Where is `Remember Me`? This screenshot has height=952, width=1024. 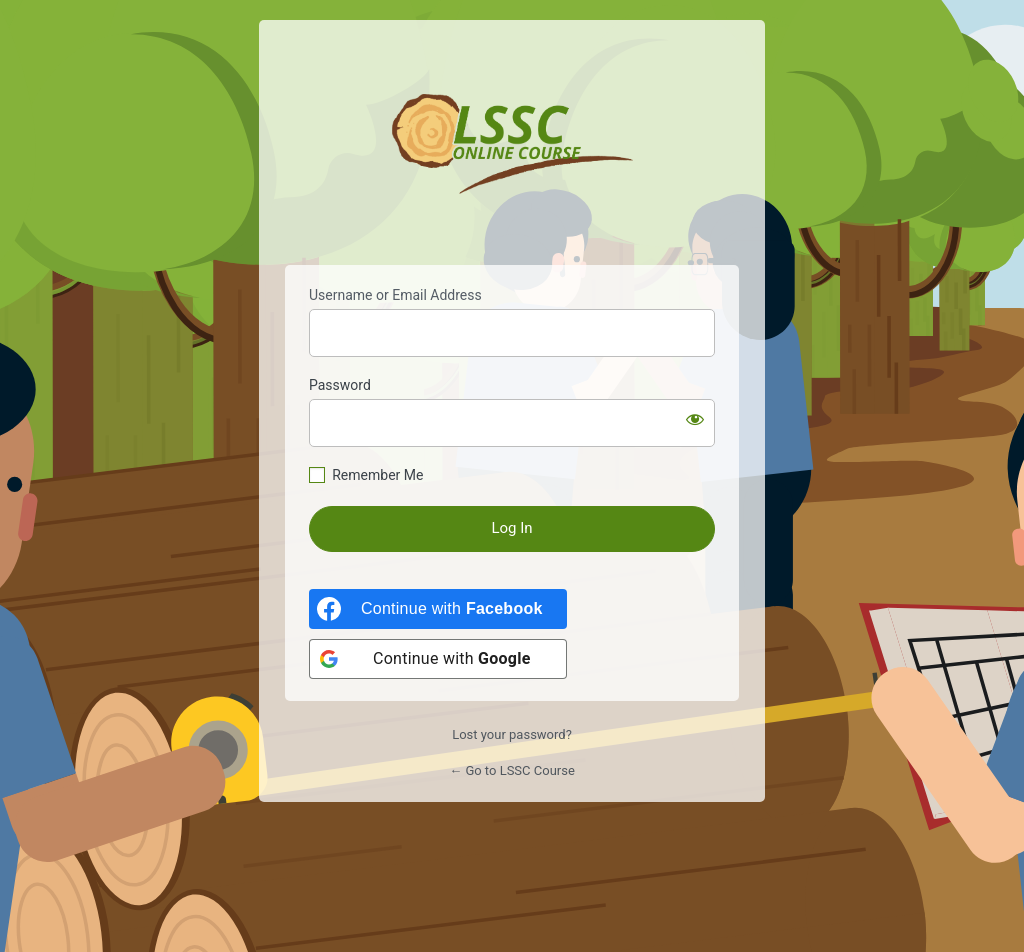 Remember Me is located at coordinates (377, 475).